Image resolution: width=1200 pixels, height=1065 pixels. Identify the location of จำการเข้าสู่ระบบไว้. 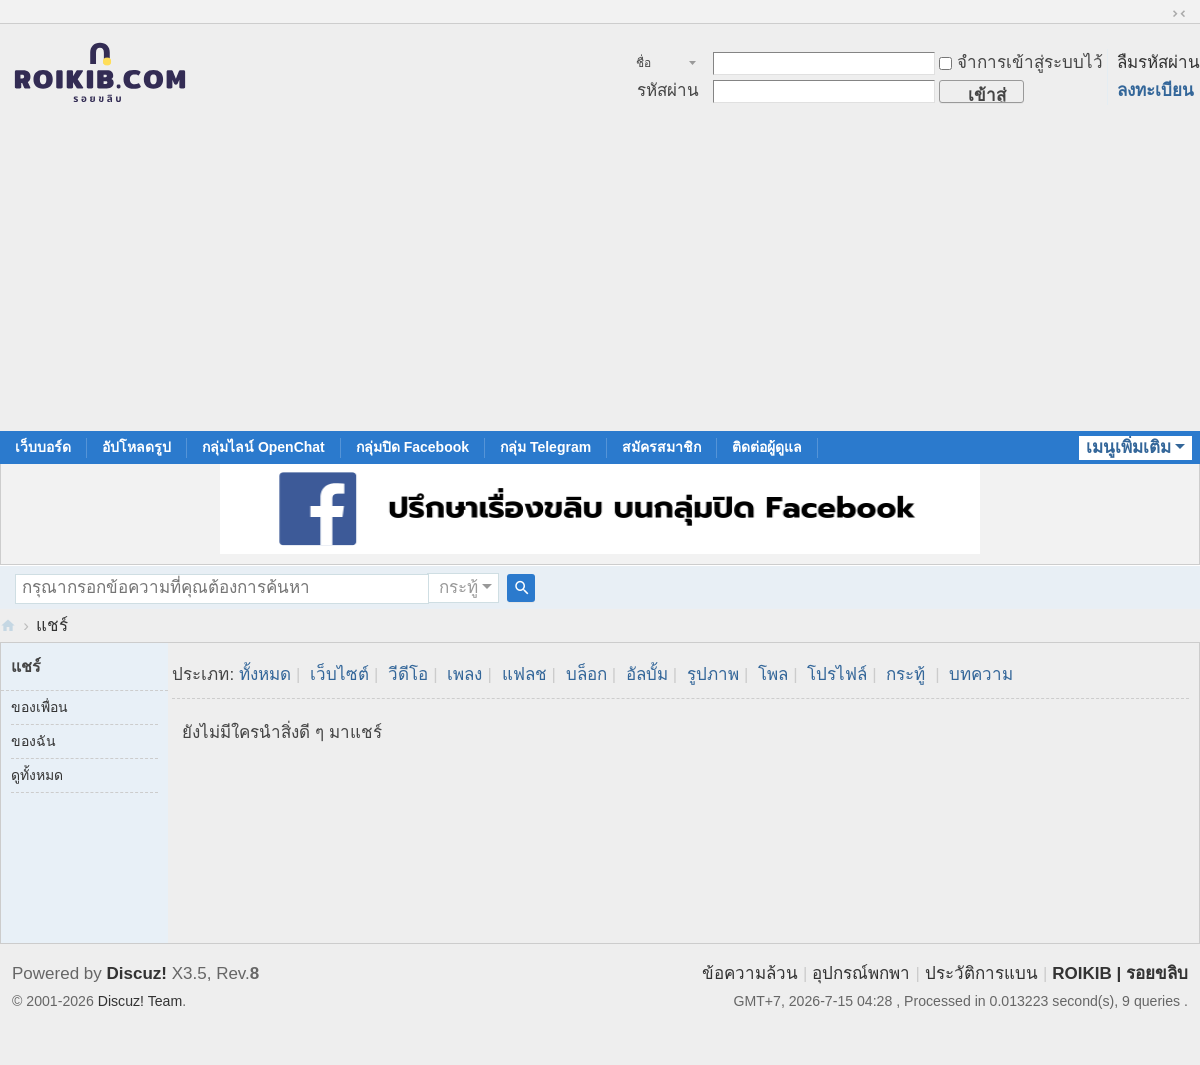
(1021, 62).